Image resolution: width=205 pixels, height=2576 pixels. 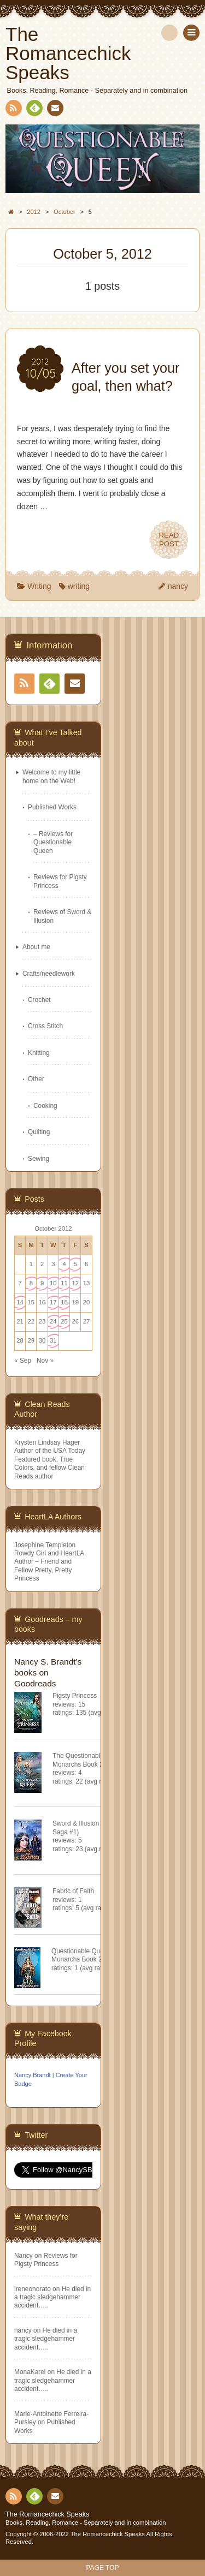 I want to click on Crafts/needlework, so click(x=48, y=973).